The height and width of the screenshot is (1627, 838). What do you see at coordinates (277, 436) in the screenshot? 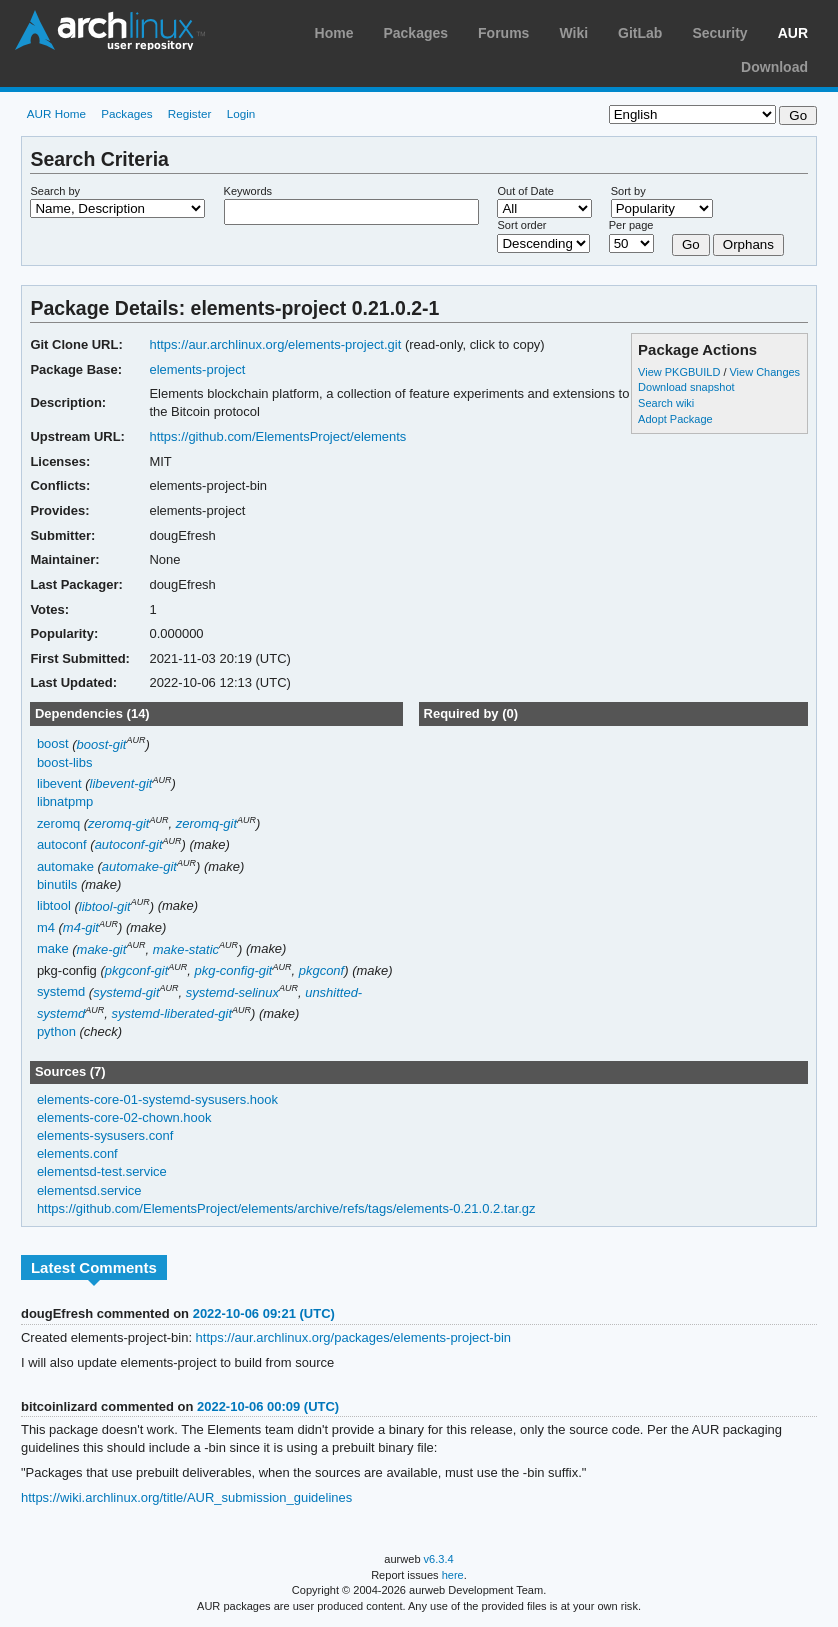
I see `https://github.com/ElementsProject/elements` at bounding box center [277, 436].